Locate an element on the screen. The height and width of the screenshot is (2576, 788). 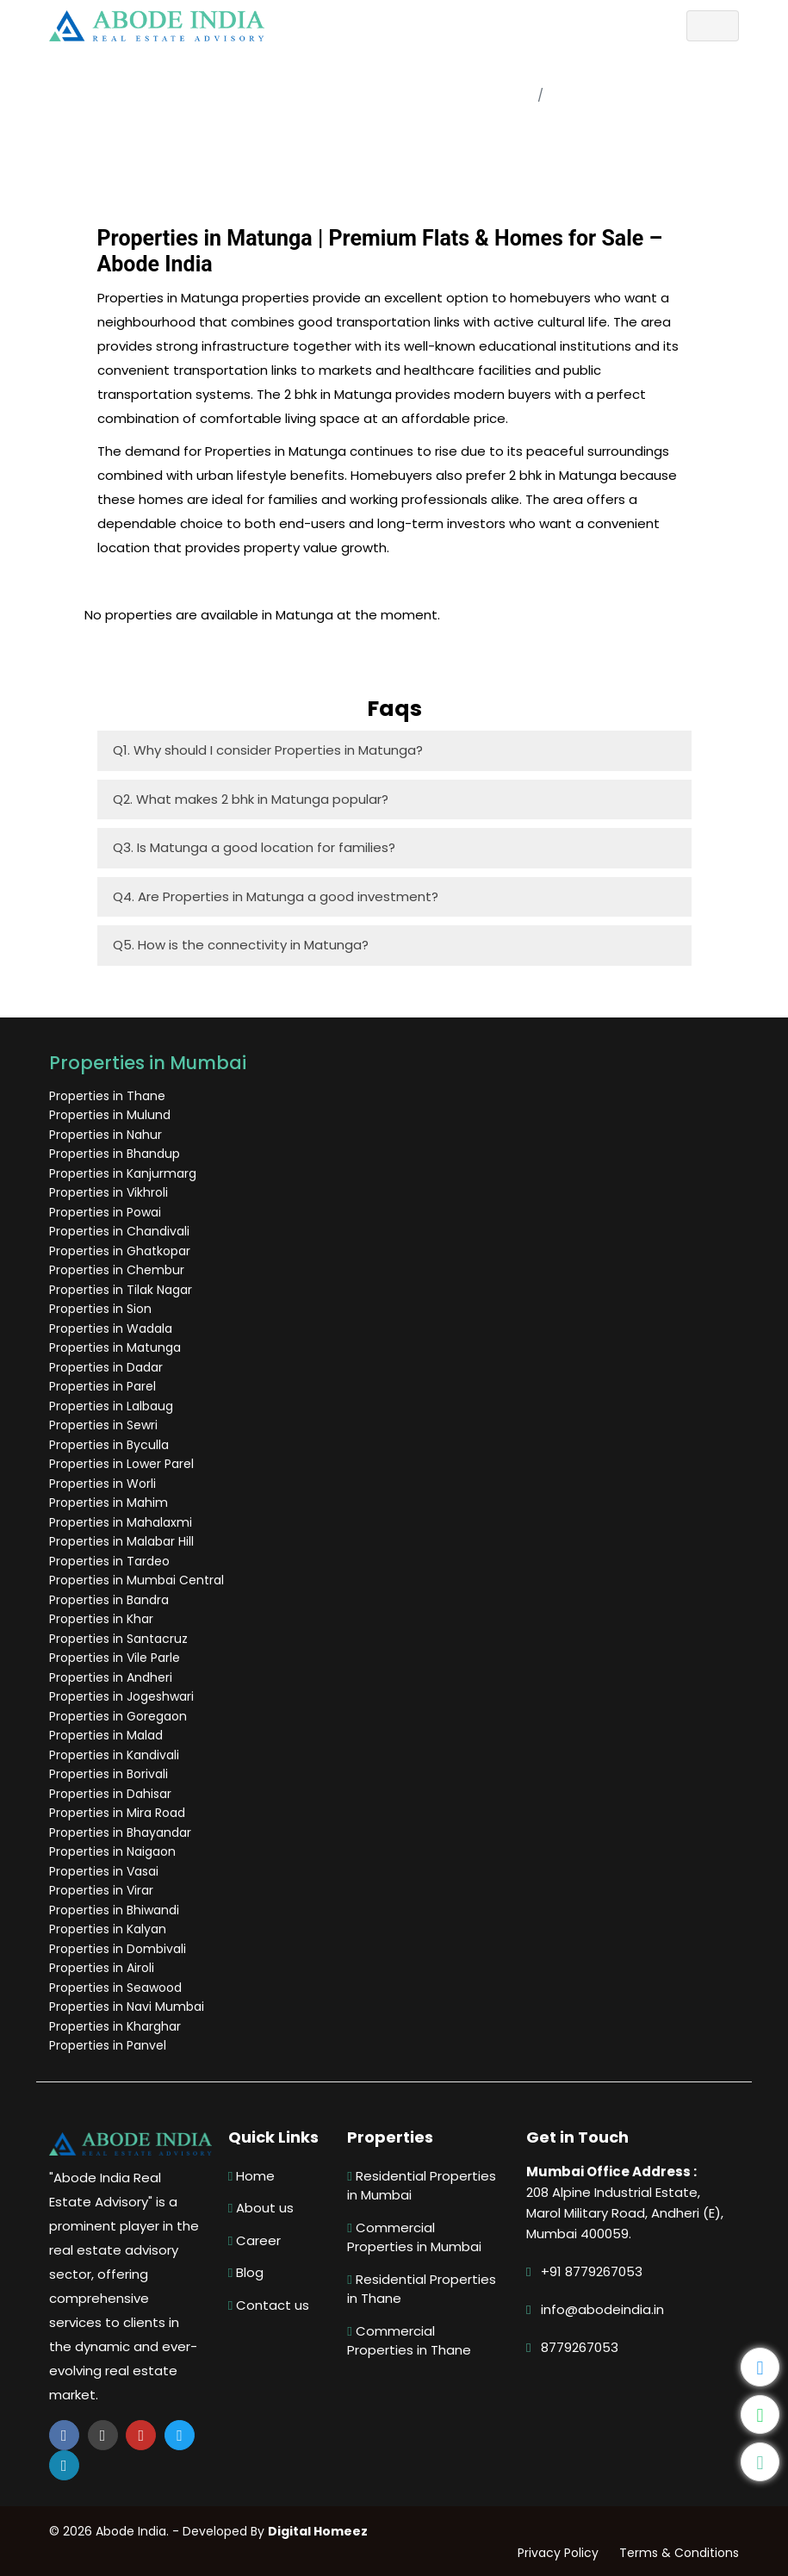
Career is located at coordinates (255, 2240).